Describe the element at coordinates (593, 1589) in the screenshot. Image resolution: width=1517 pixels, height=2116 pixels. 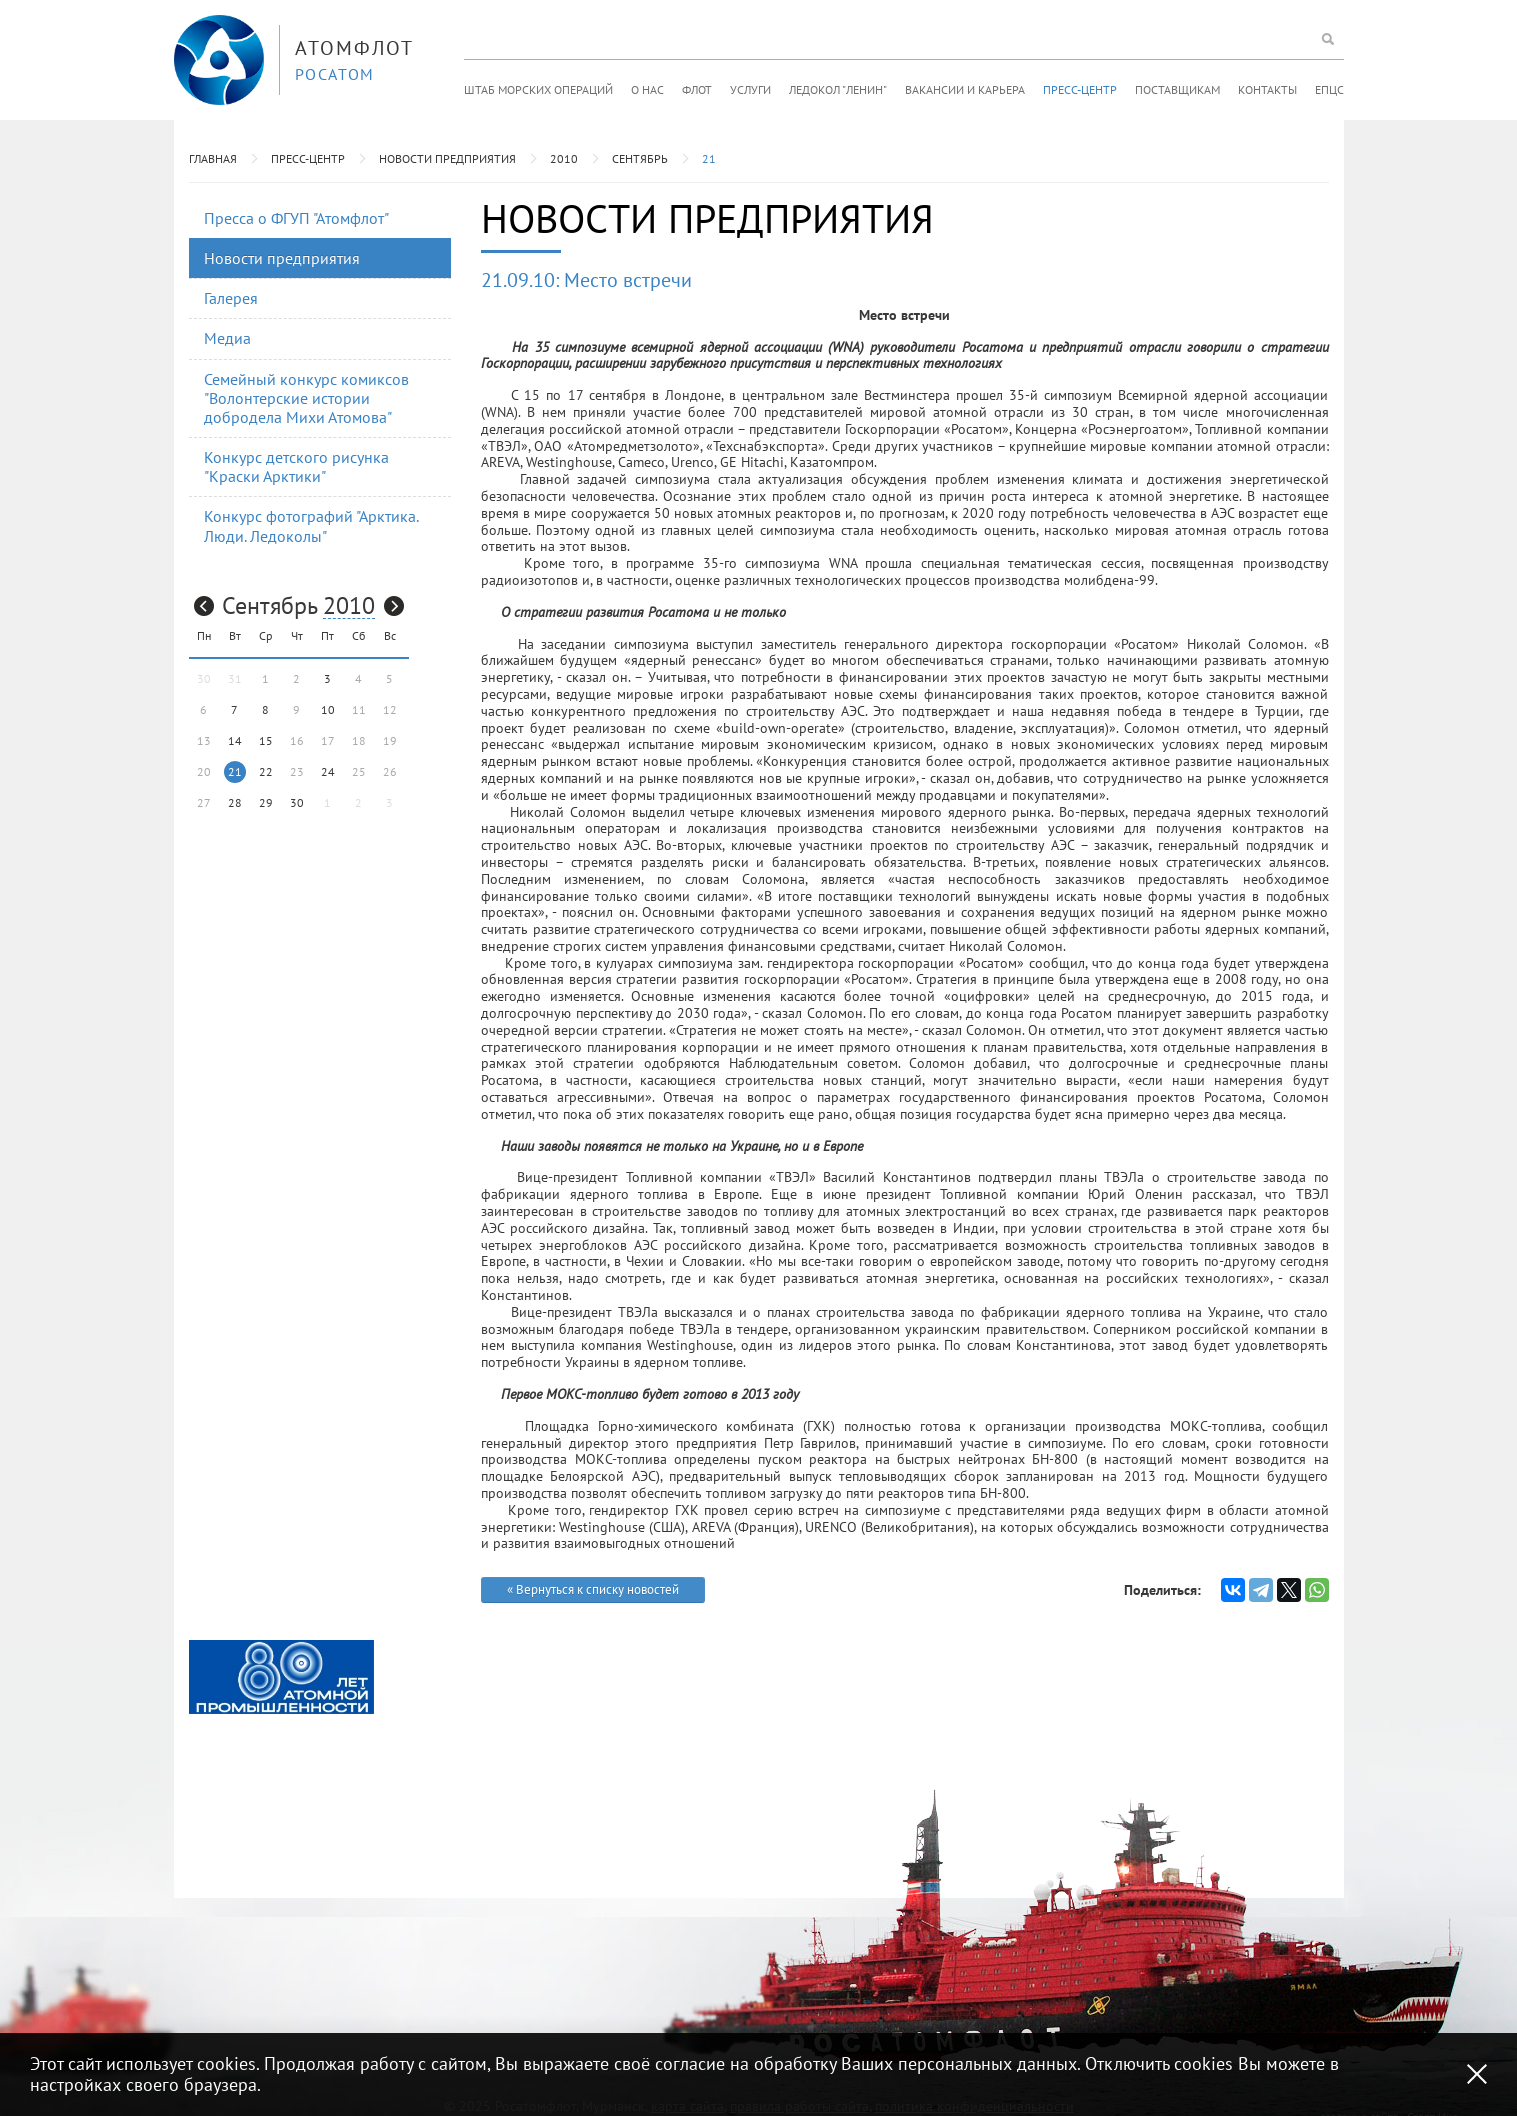
I see `« Вернуться к списку новостей` at that location.